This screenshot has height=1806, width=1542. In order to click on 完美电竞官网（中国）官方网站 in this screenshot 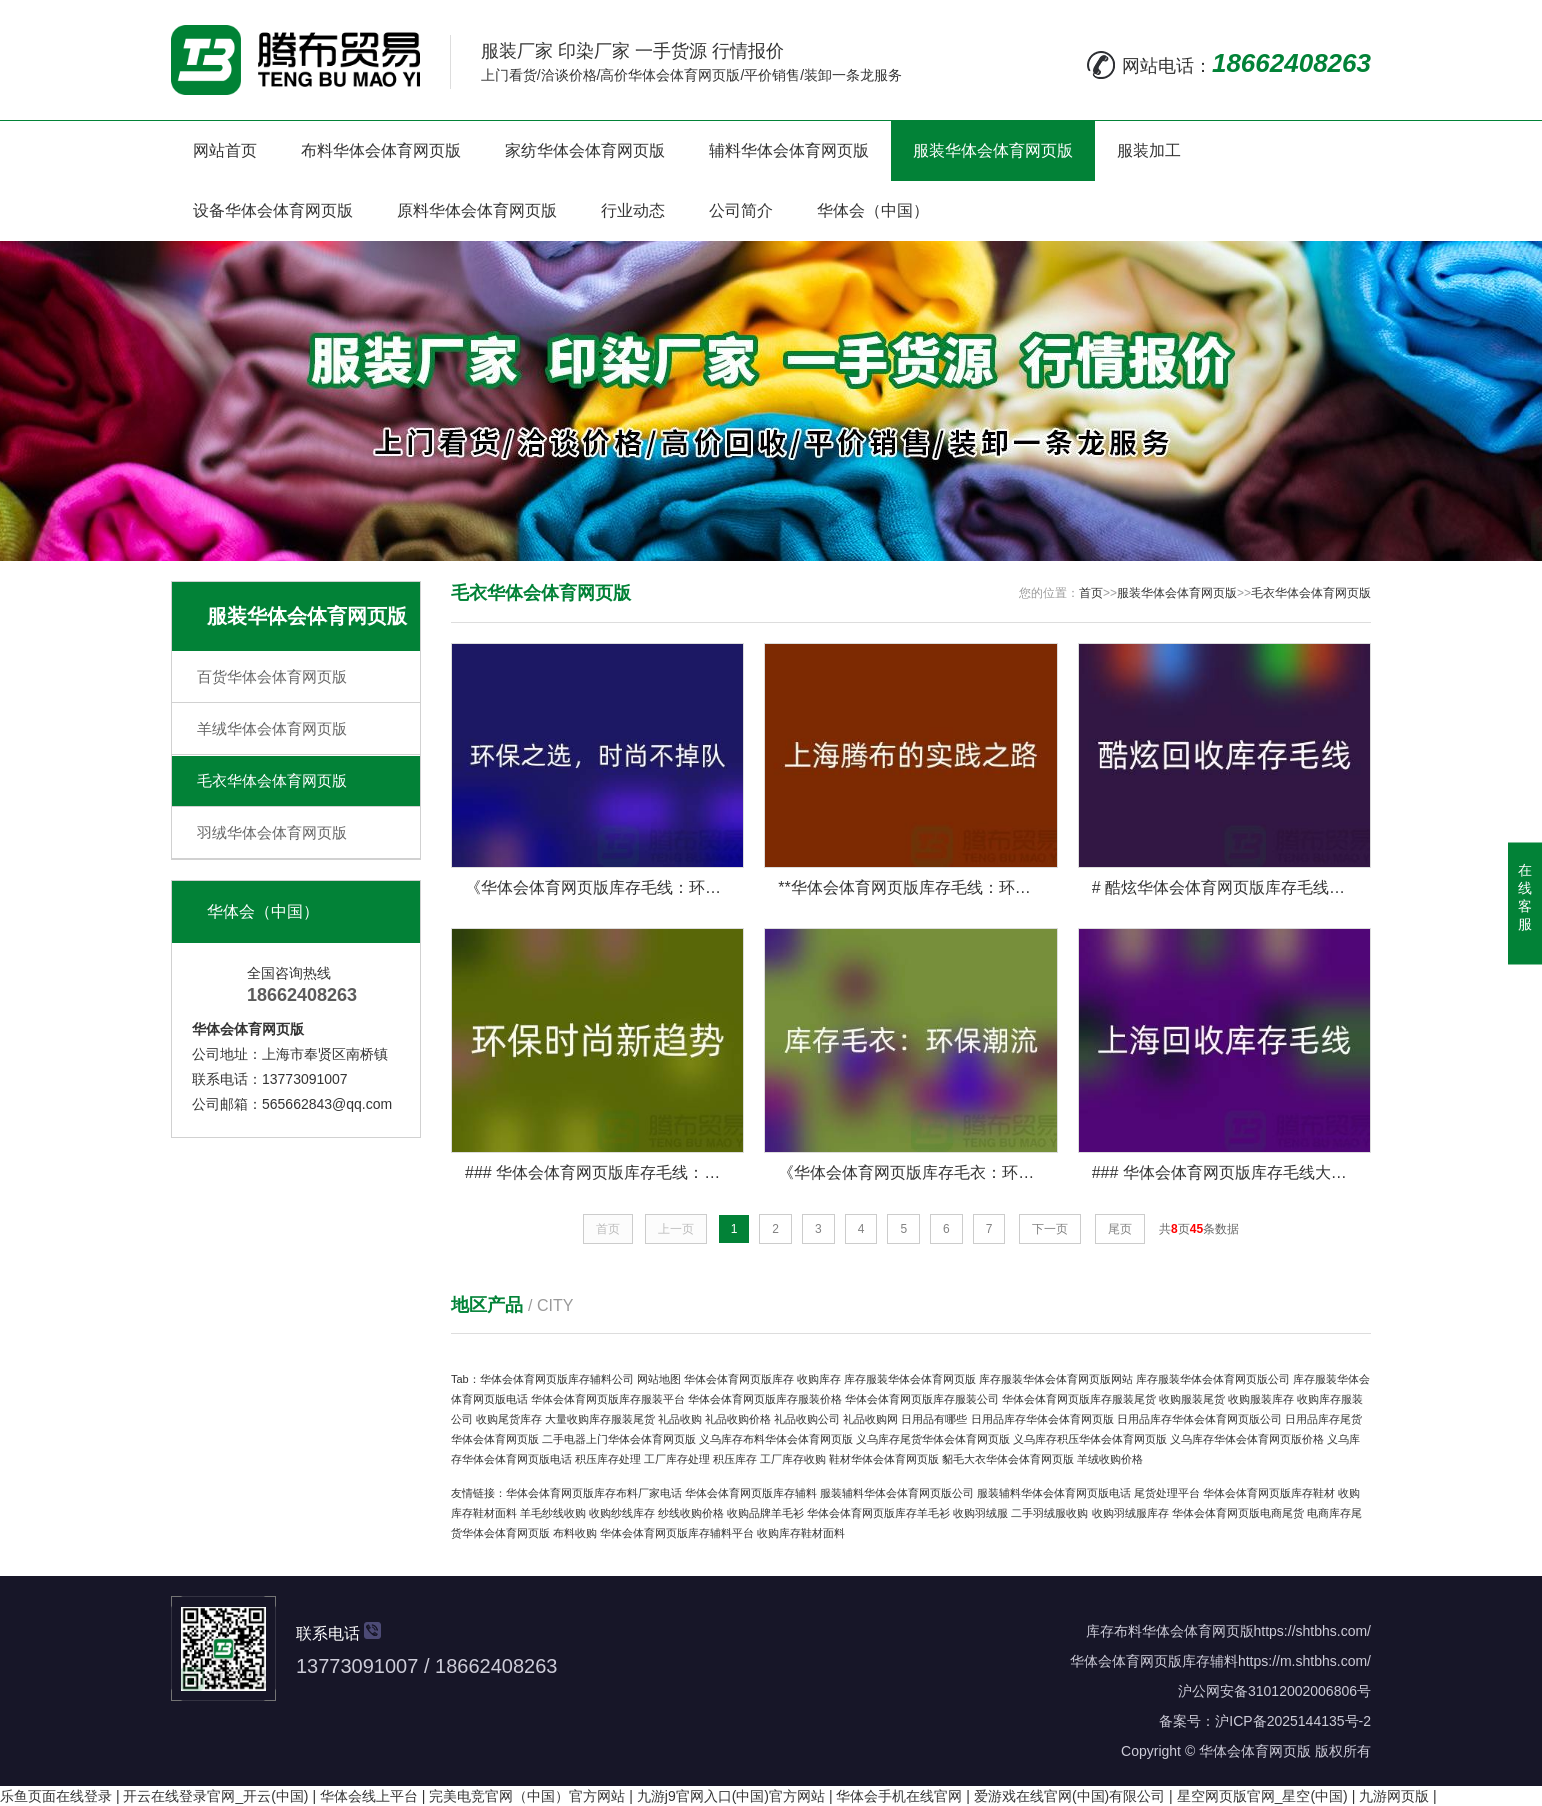, I will do `click(527, 1796)`.